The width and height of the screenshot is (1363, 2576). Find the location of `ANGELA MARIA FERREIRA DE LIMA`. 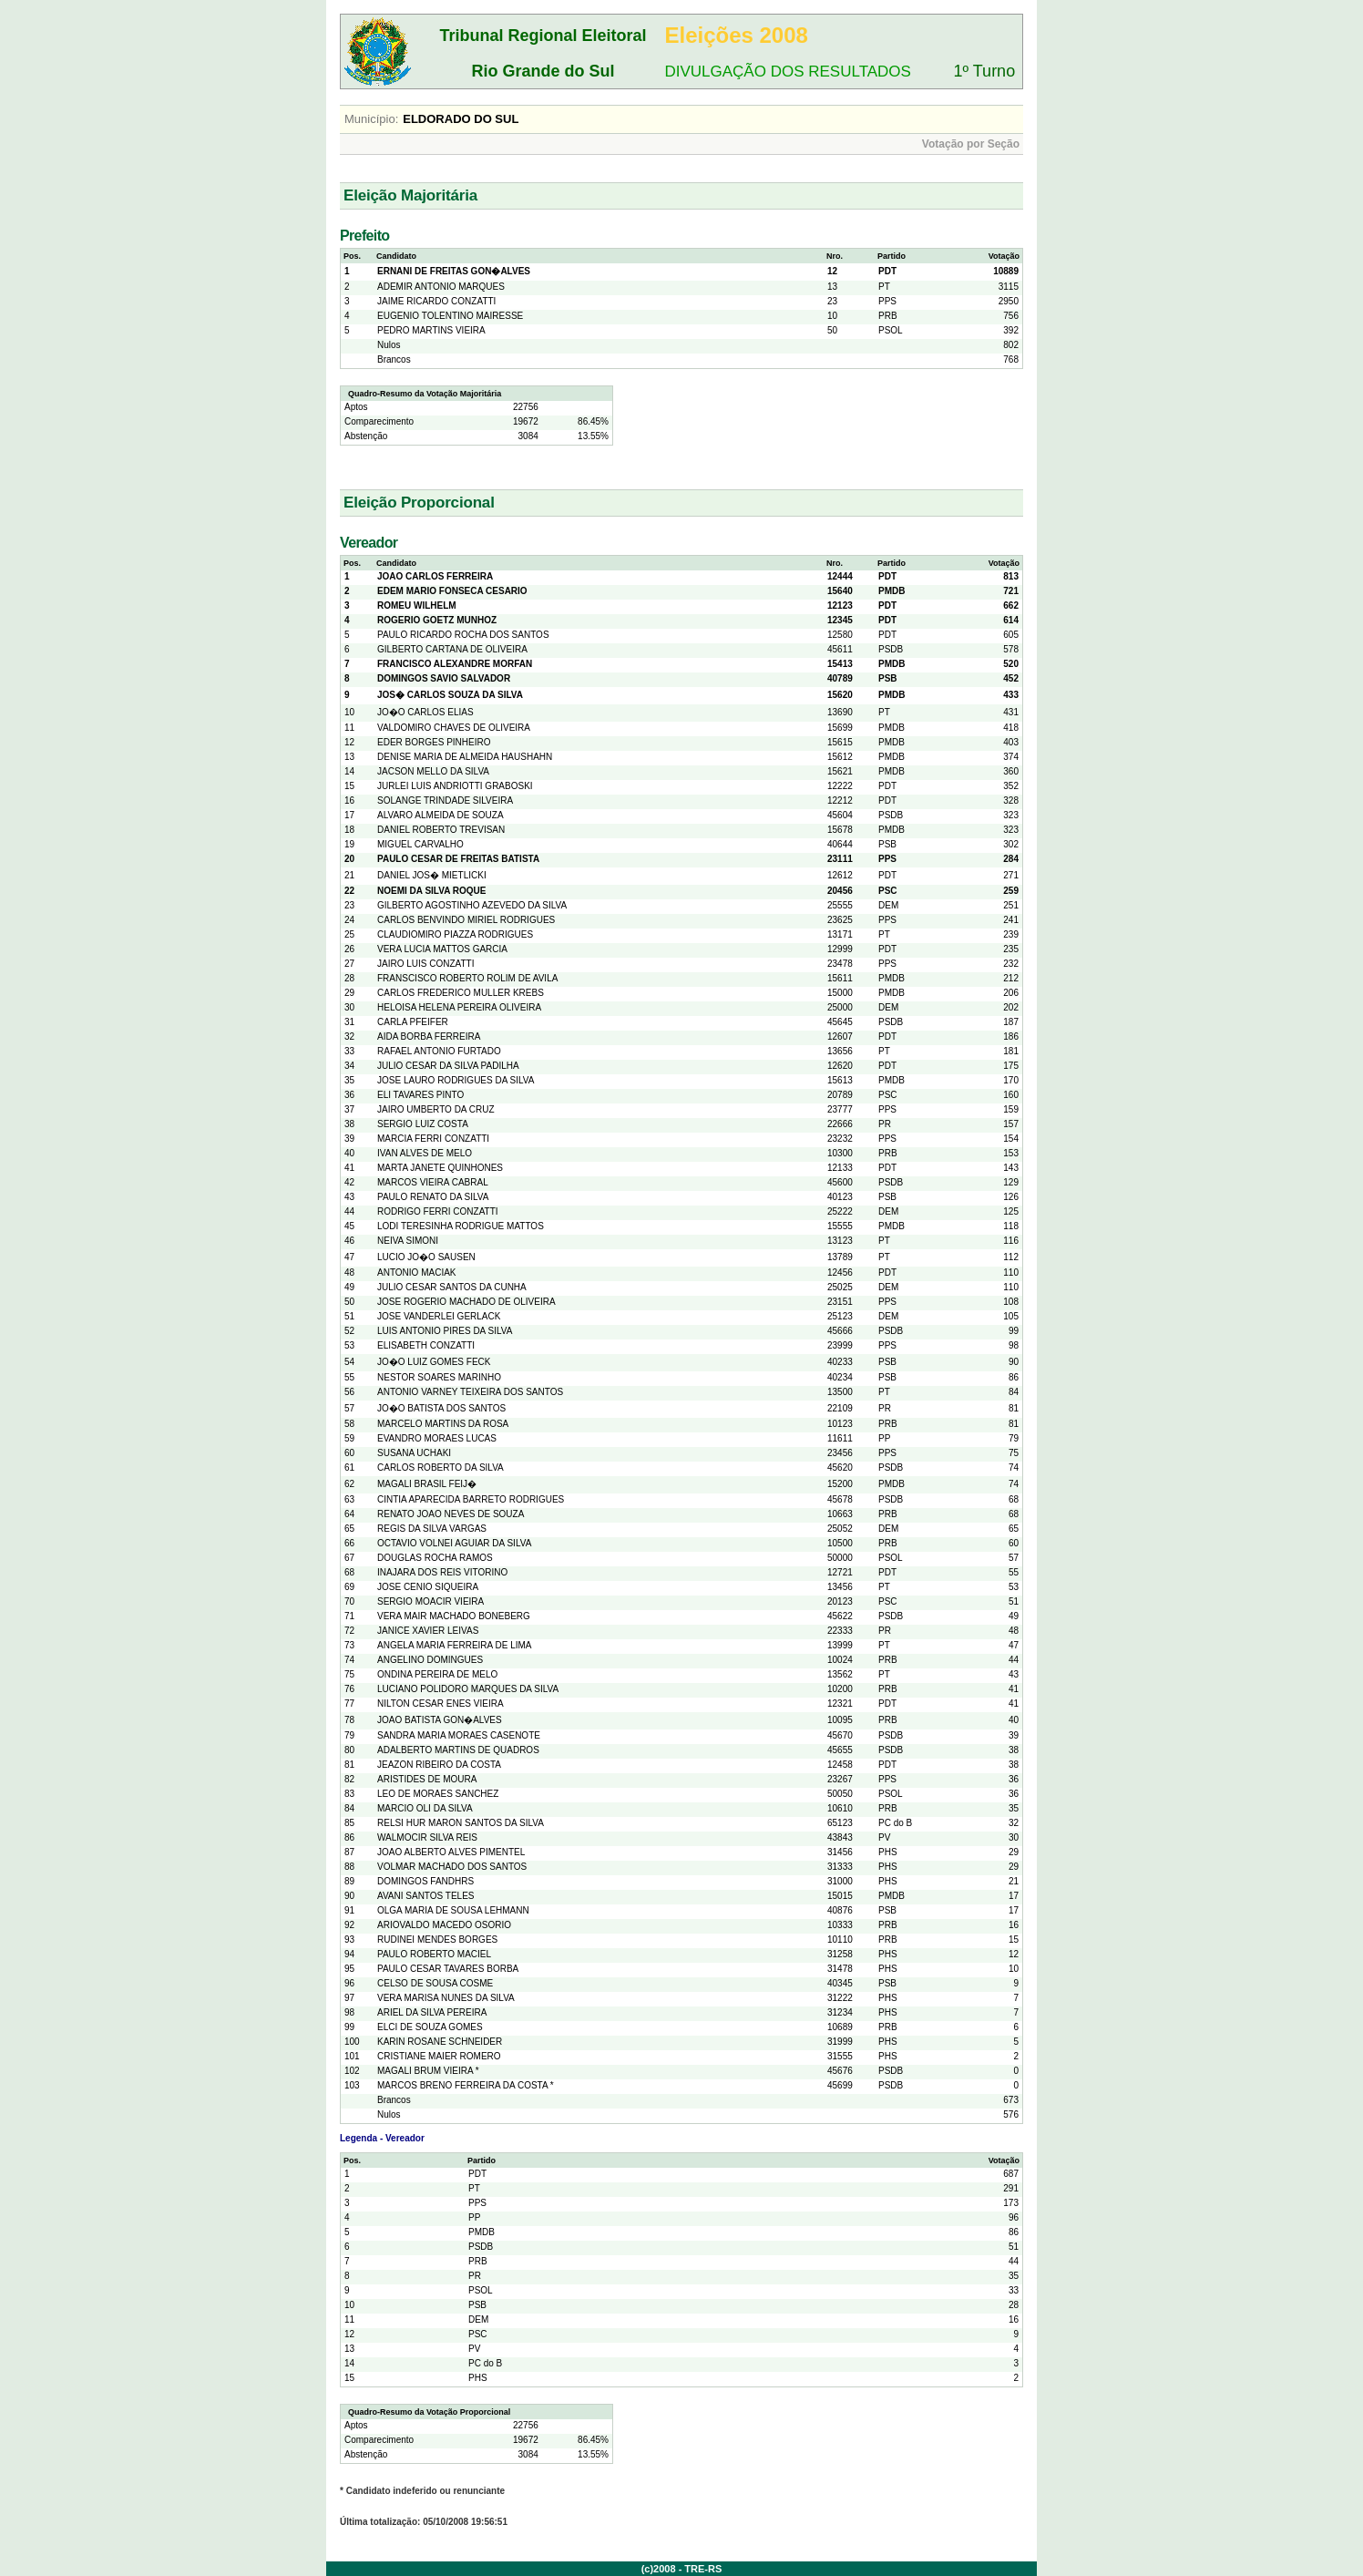

ANGELA MARIA FERREIRA DE LIMA is located at coordinates (454, 1645).